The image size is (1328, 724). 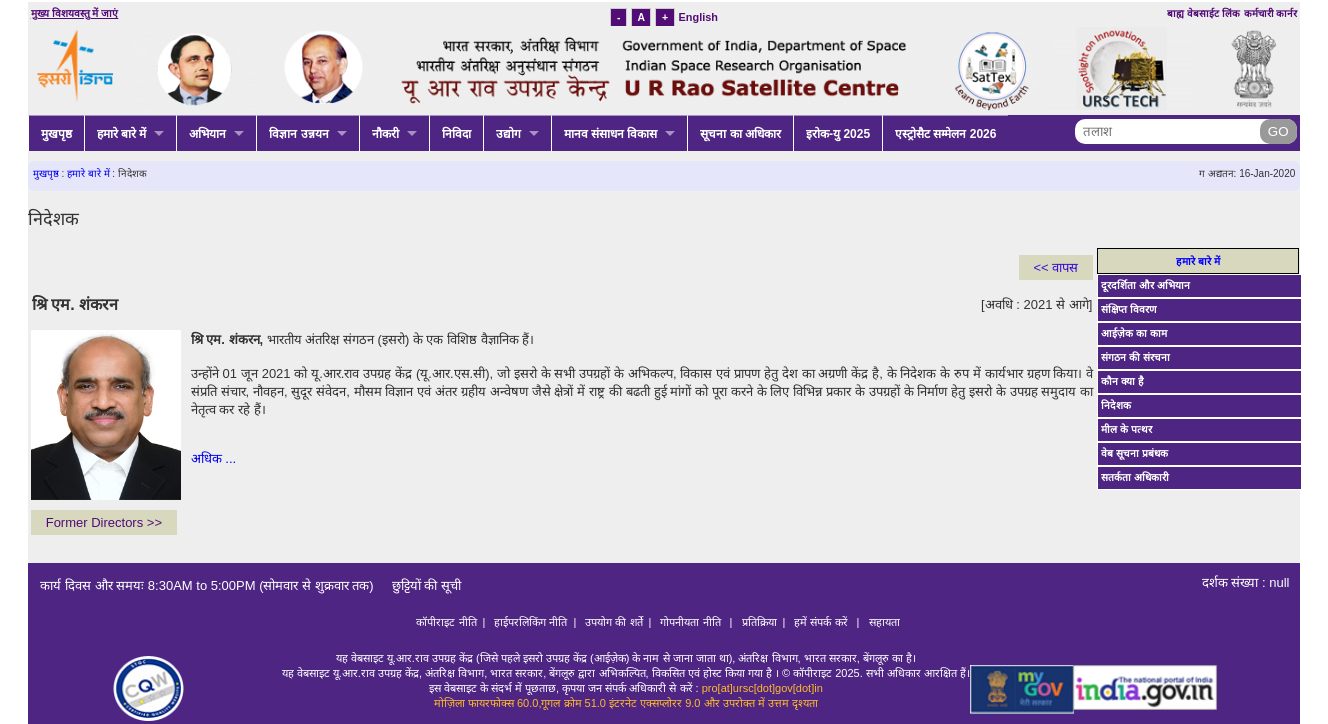 What do you see at coordinates (56, 134) in the screenshot?
I see `मुखपृष्ठ` at bounding box center [56, 134].